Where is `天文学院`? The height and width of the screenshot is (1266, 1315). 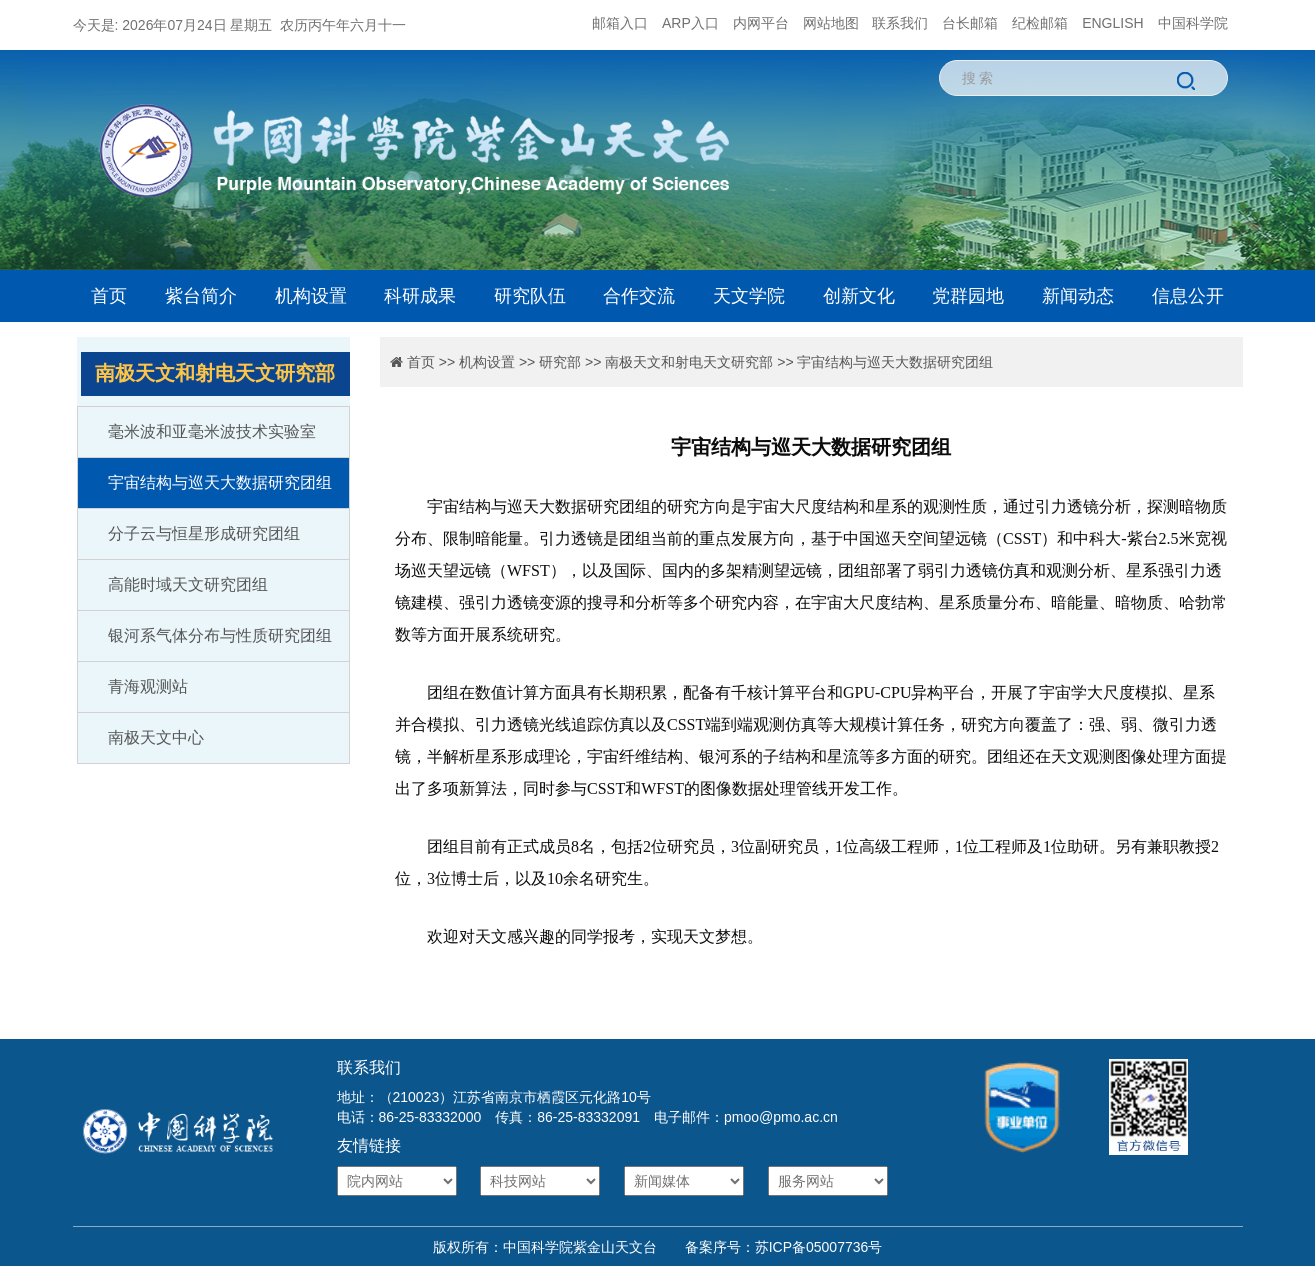
天文学院 is located at coordinates (749, 296).